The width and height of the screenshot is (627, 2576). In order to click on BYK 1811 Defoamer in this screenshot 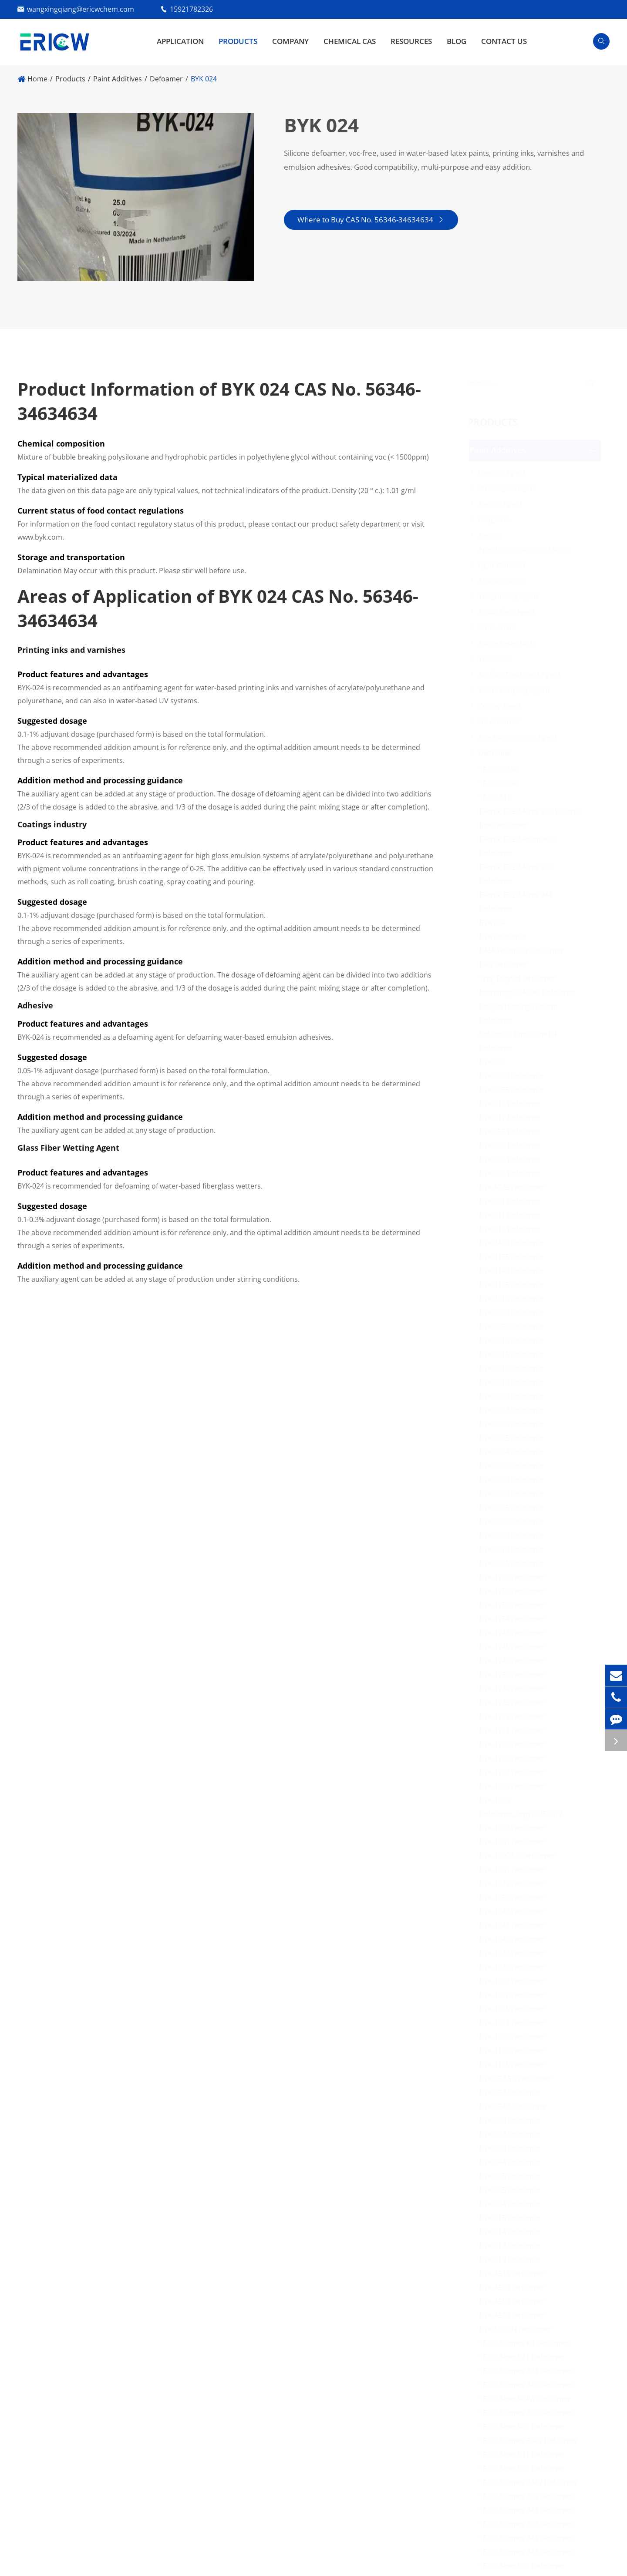, I will do `click(514, 1368)`.